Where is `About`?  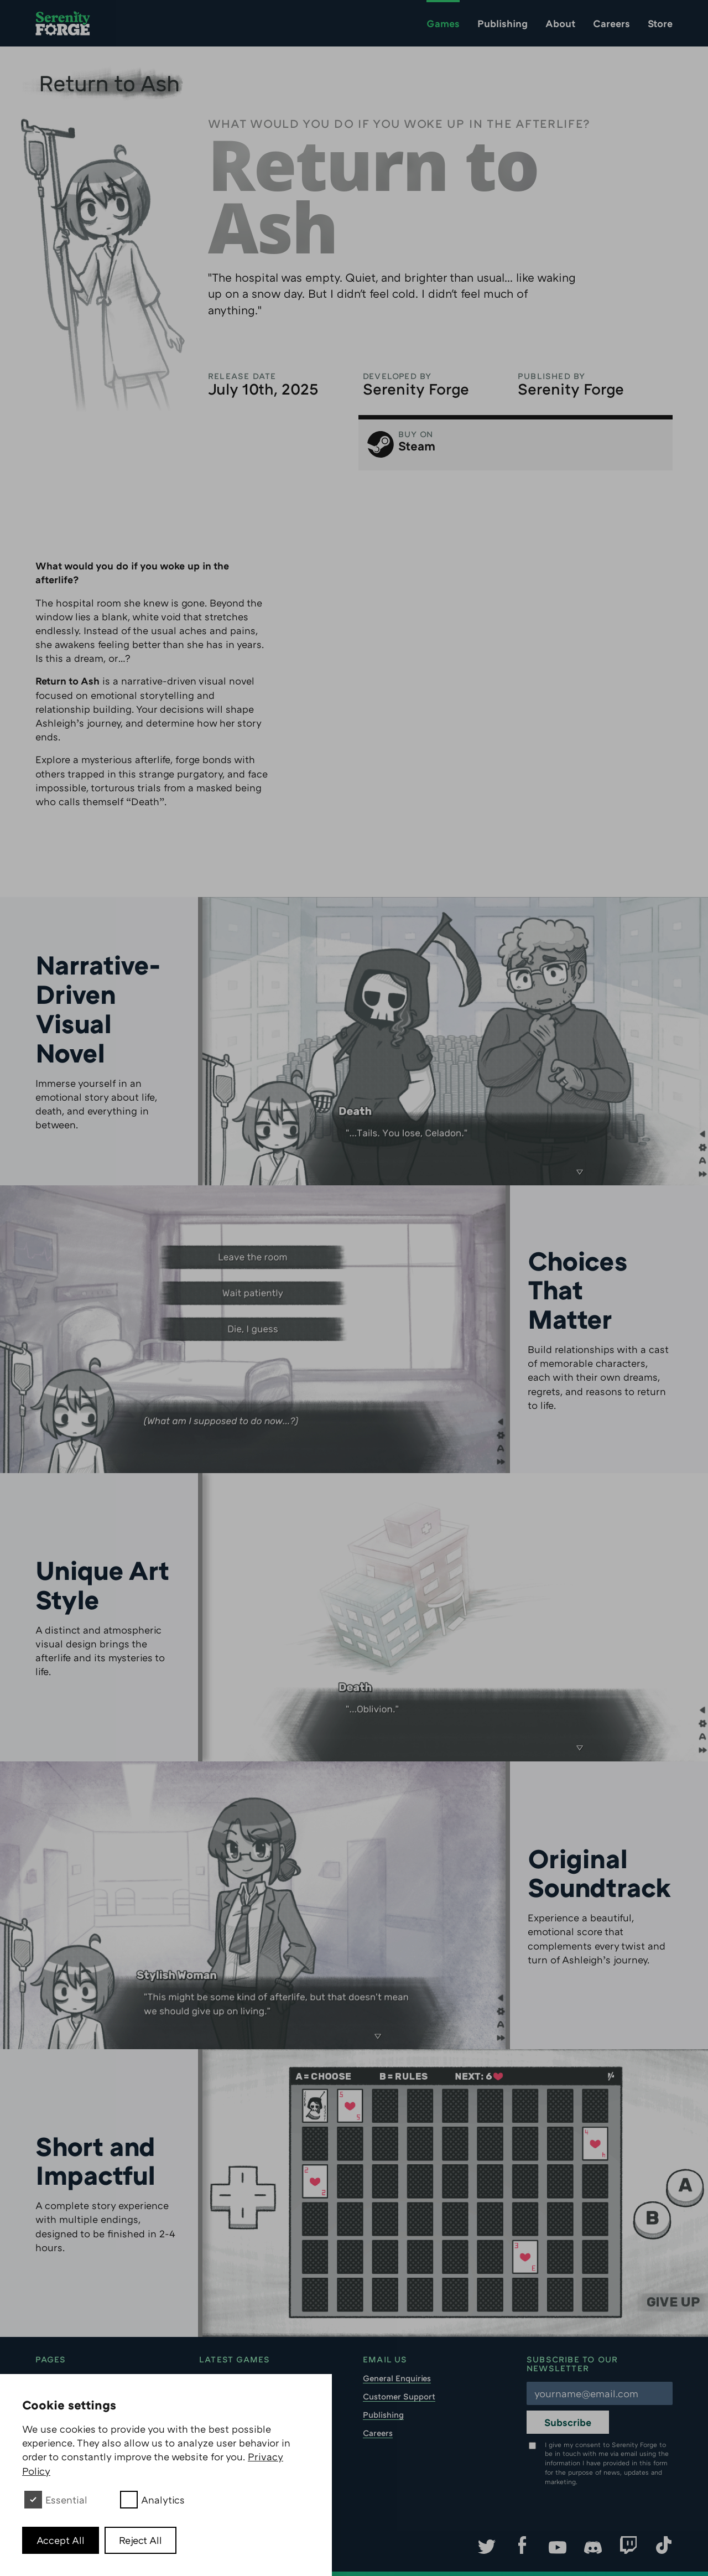
About is located at coordinates (560, 23).